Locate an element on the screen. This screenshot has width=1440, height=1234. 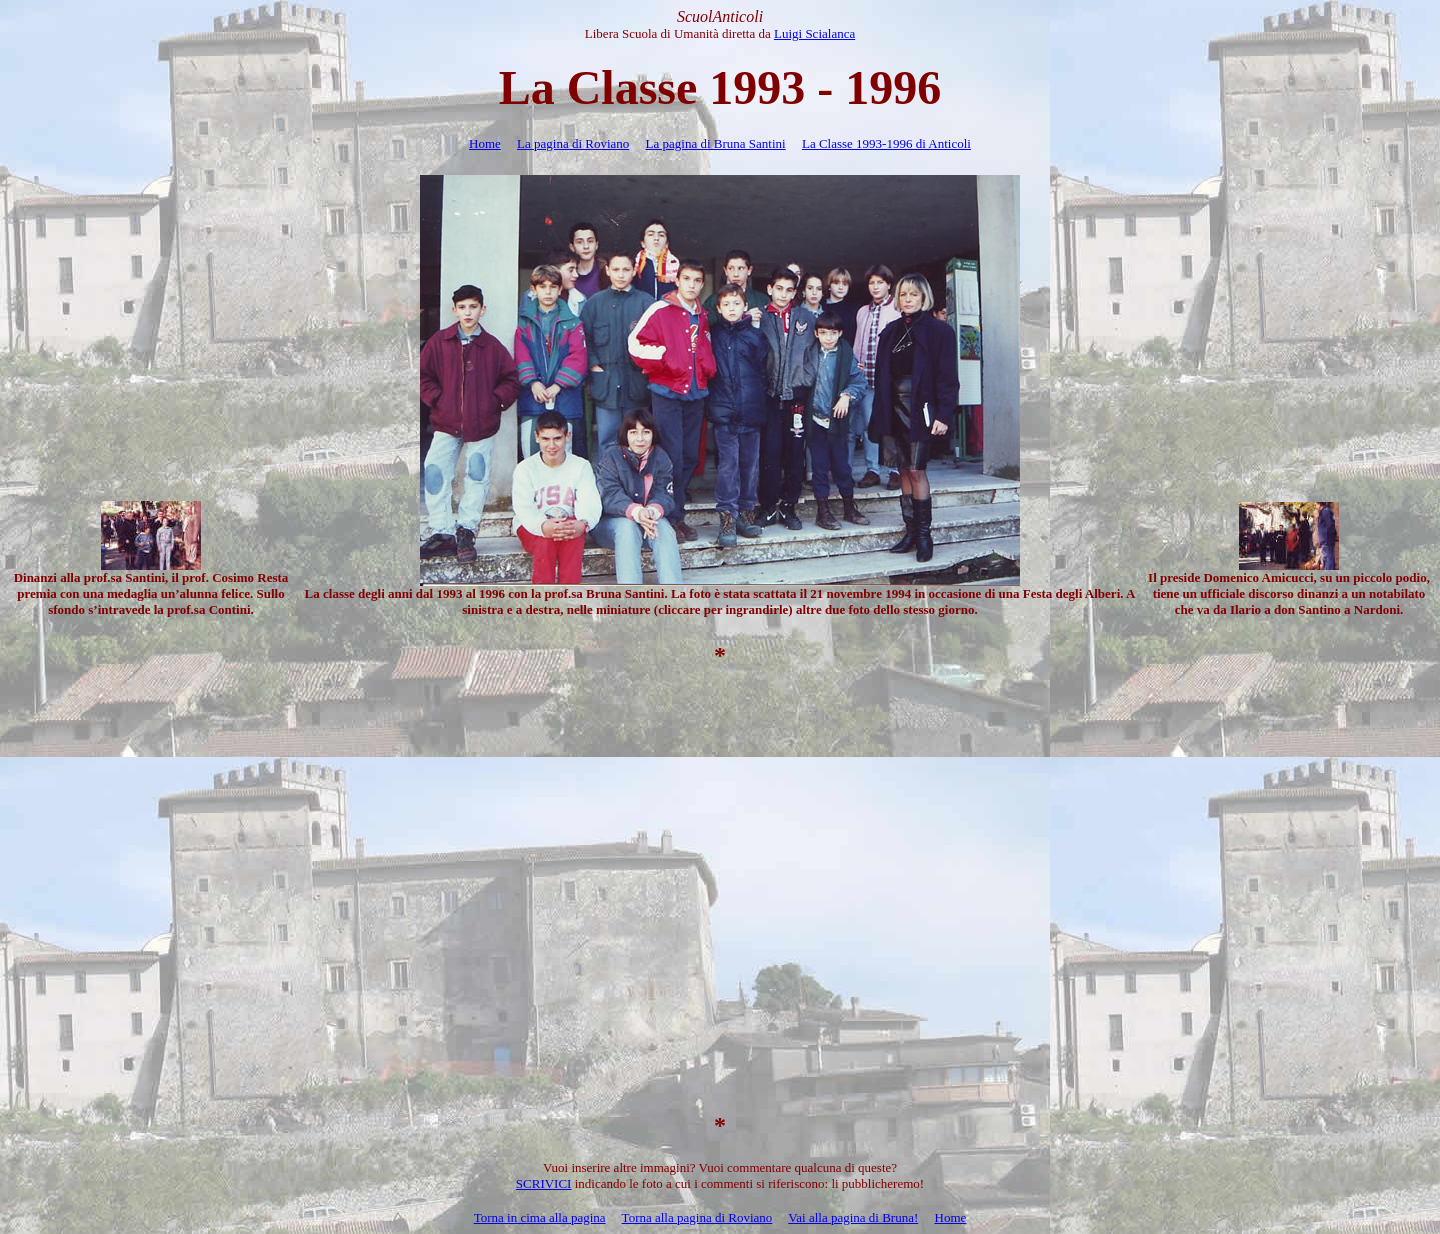
La pagina di Bruna Santini is located at coordinates (716, 143).